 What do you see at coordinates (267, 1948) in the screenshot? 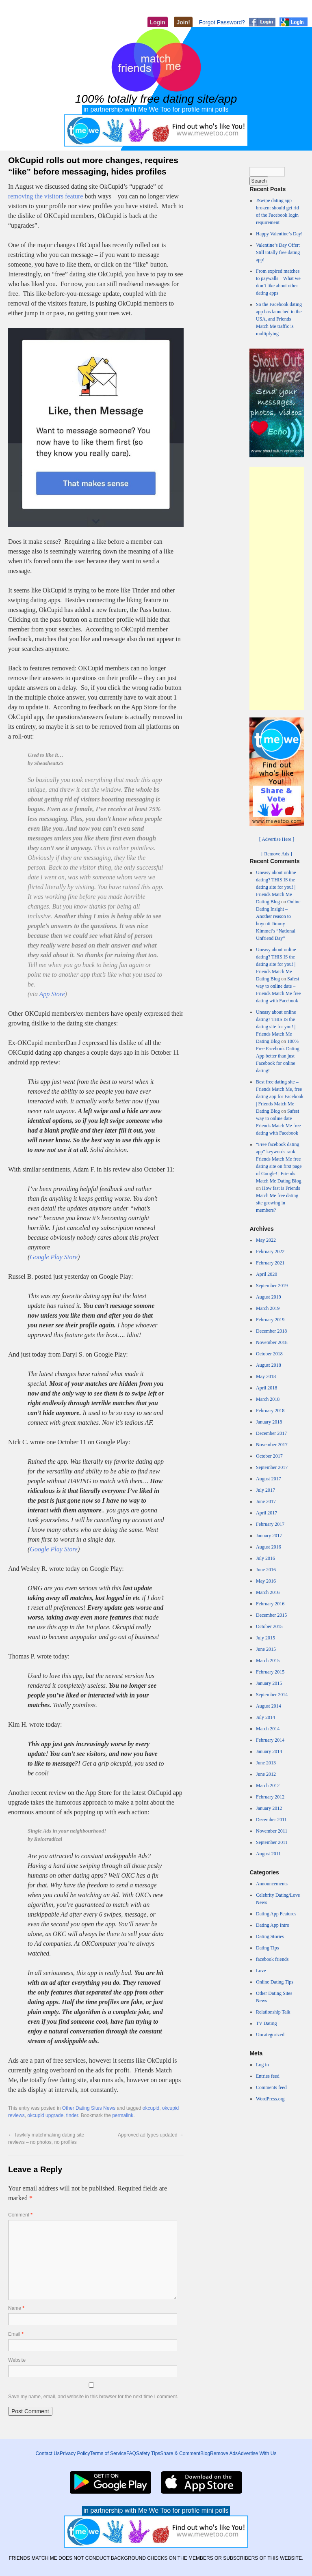
I see `Dating Tips` at bounding box center [267, 1948].